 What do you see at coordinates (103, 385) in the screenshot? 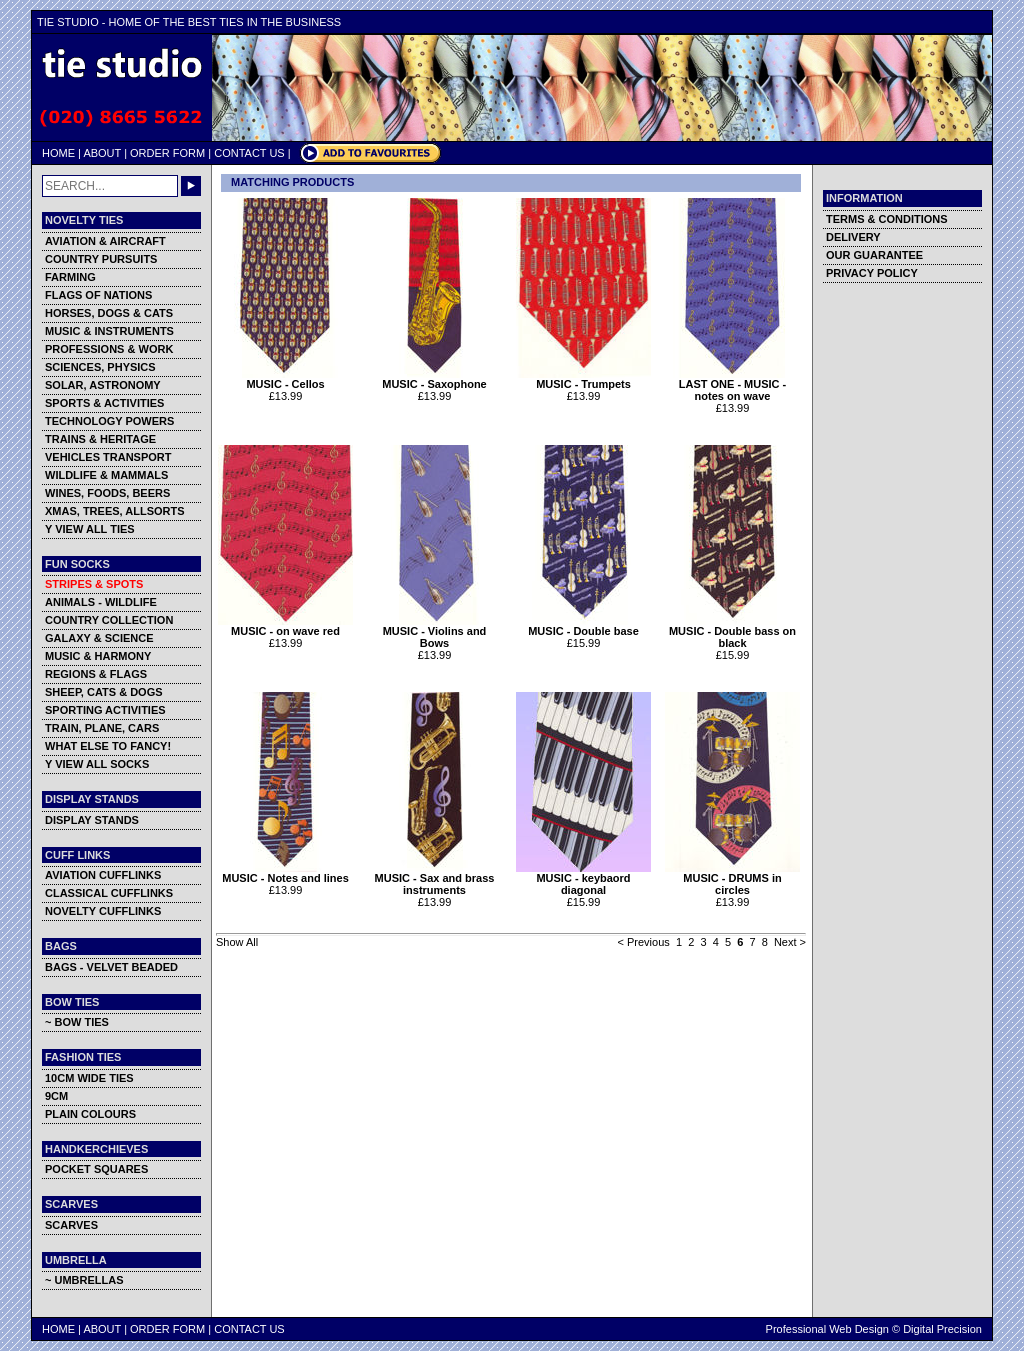
I see `SOLAR, ASTRONOMY` at bounding box center [103, 385].